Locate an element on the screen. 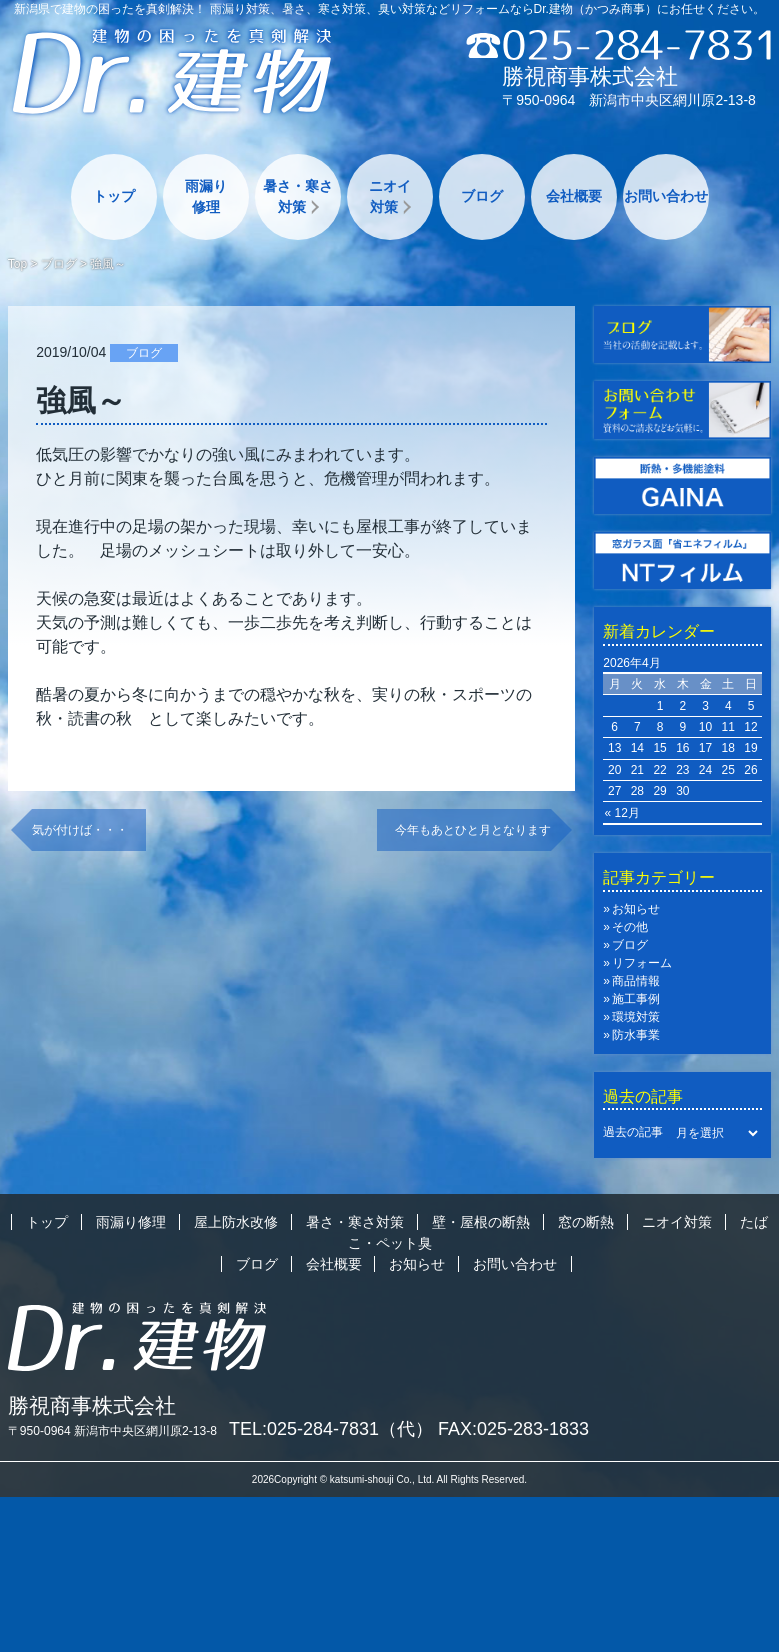 This screenshot has width=779, height=1652. トップ is located at coordinates (114, 196).